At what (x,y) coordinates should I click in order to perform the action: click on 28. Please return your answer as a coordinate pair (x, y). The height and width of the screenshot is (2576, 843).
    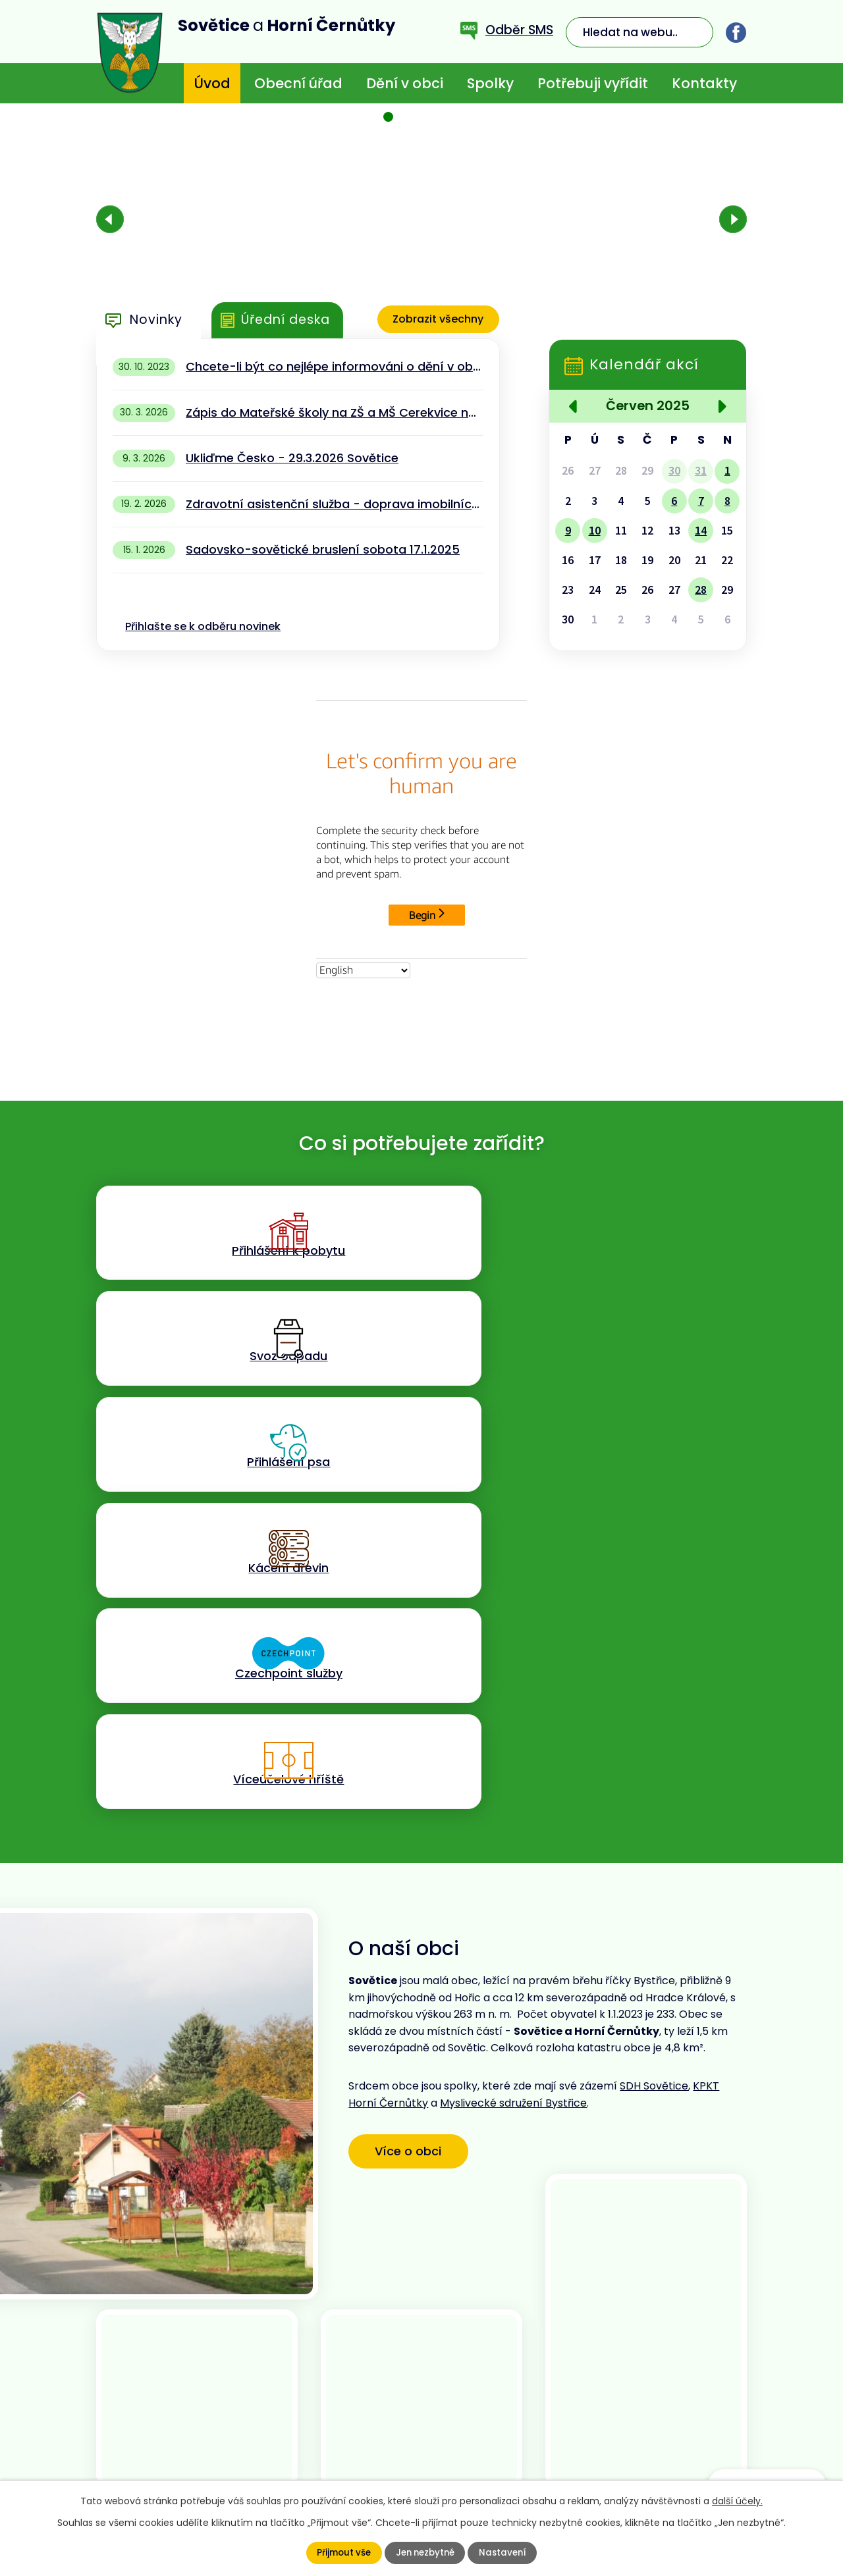
    Looking at the image, I should click on (701, 590).